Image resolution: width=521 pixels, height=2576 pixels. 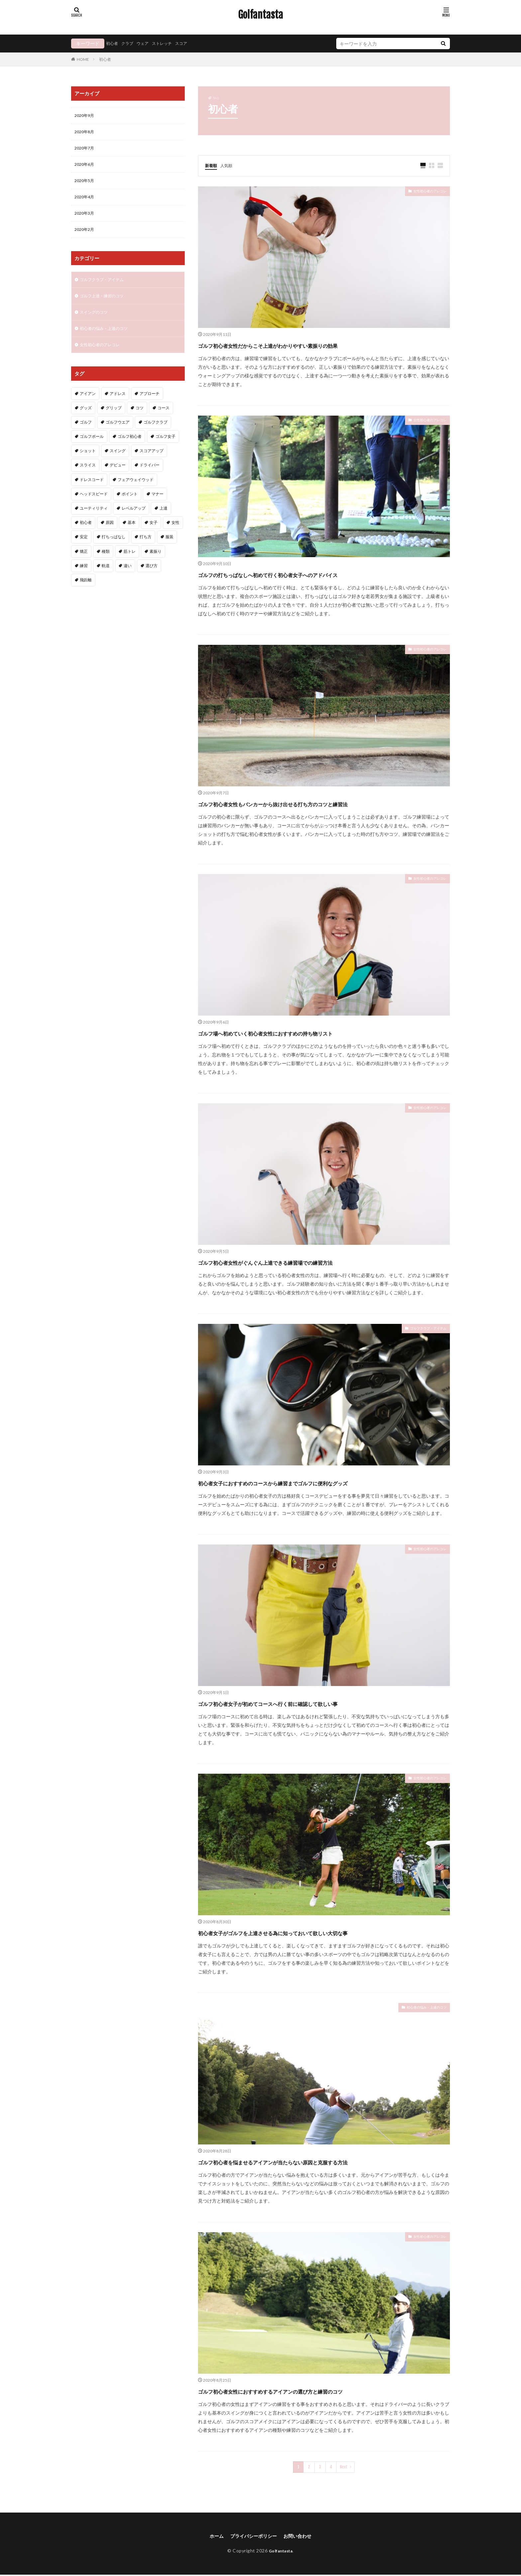 I want to click on アイアン [アイアン (11個の項目)], so click(x=88, y=406).